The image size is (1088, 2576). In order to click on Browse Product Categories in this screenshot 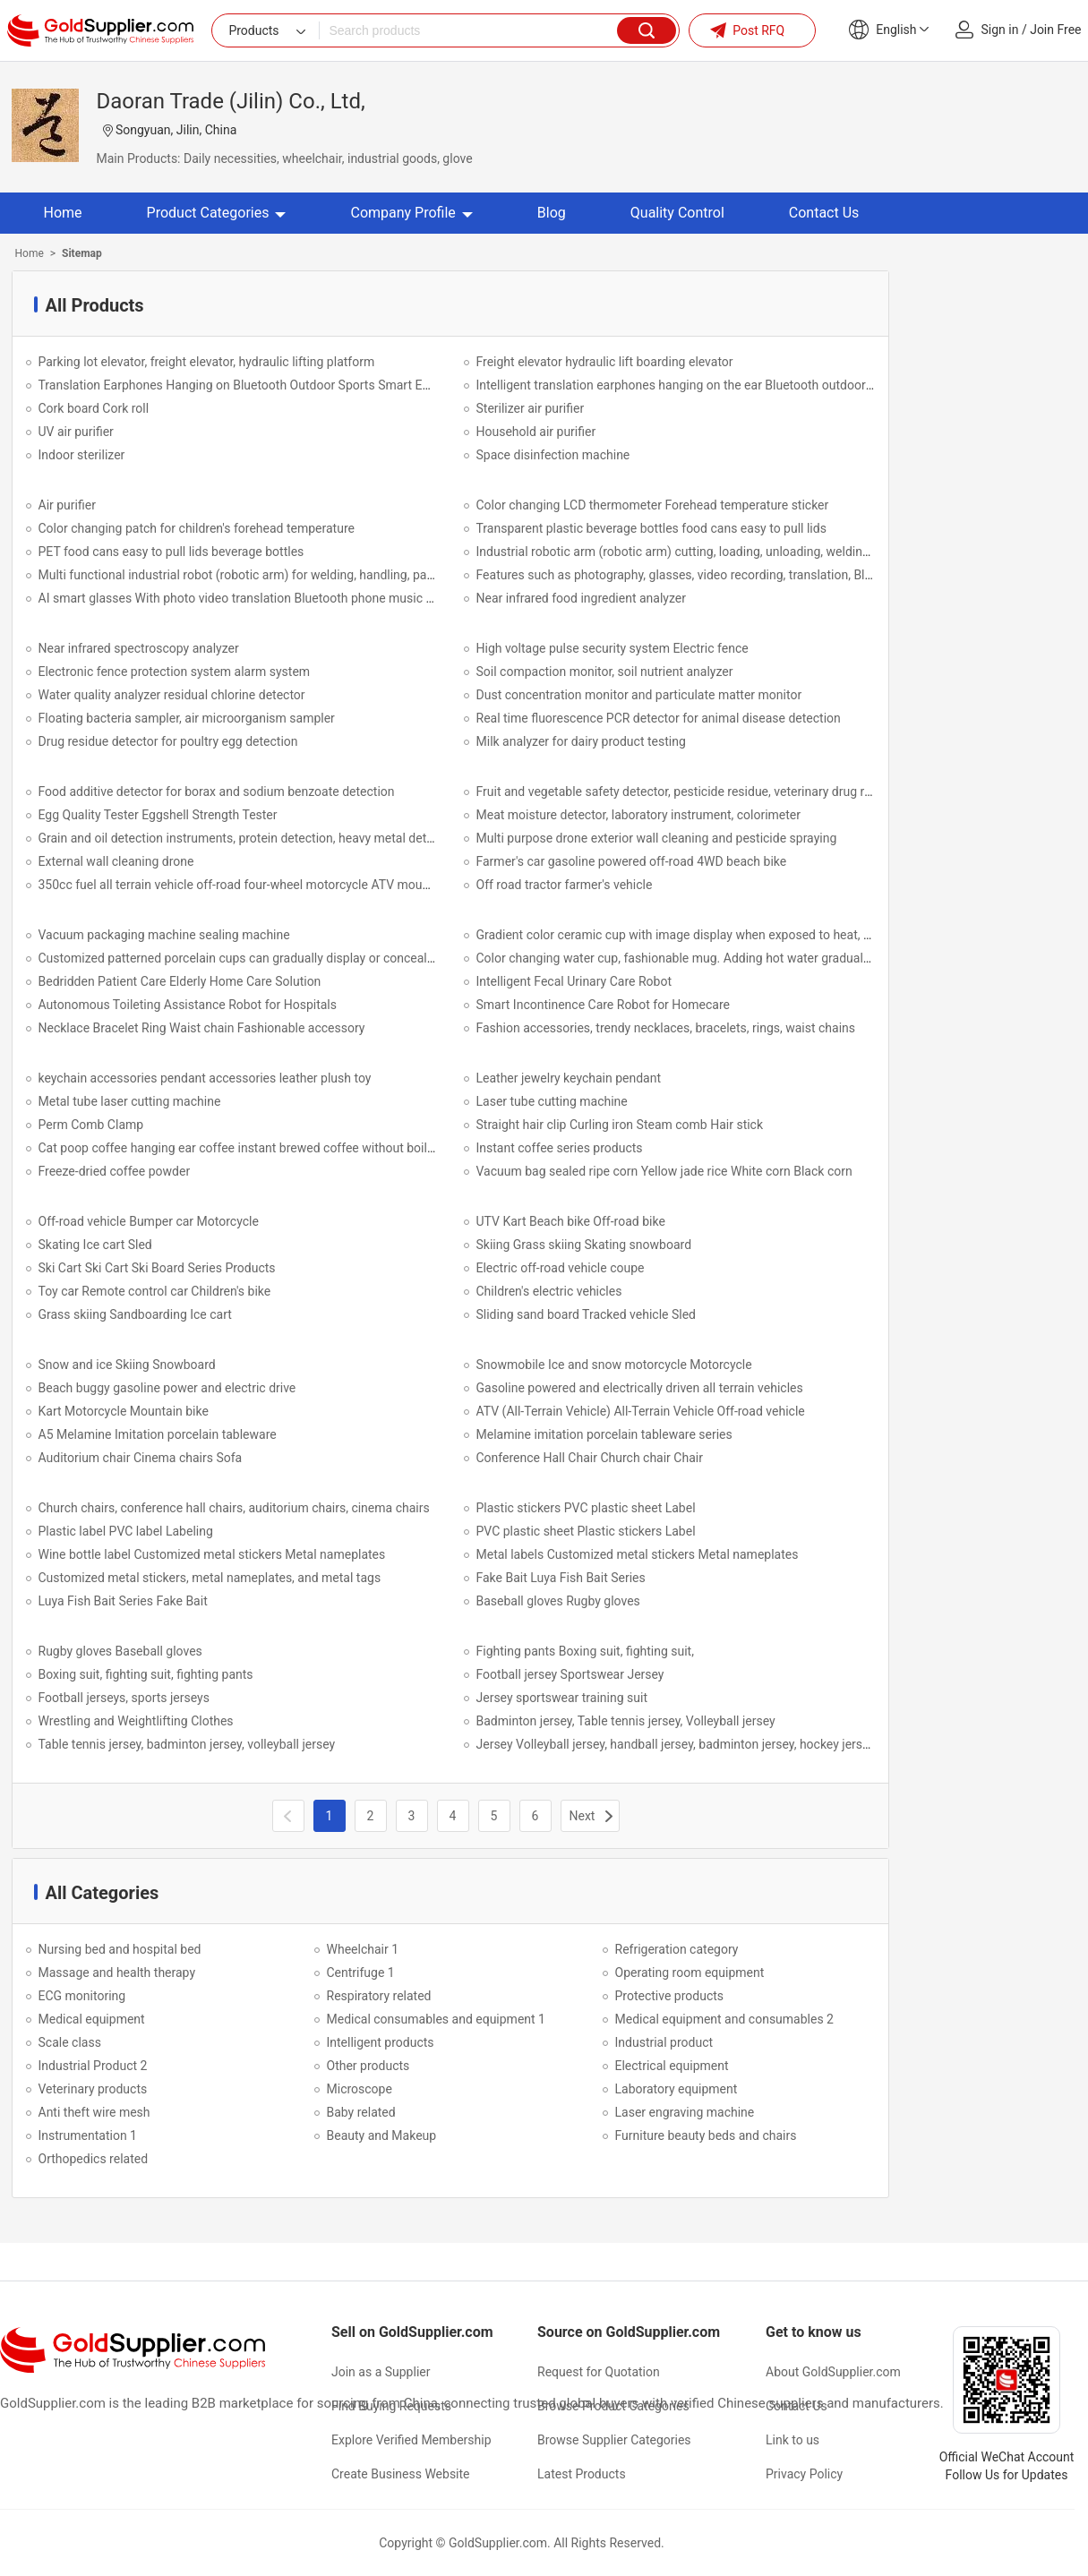, I will do `click(613, 2406)`.